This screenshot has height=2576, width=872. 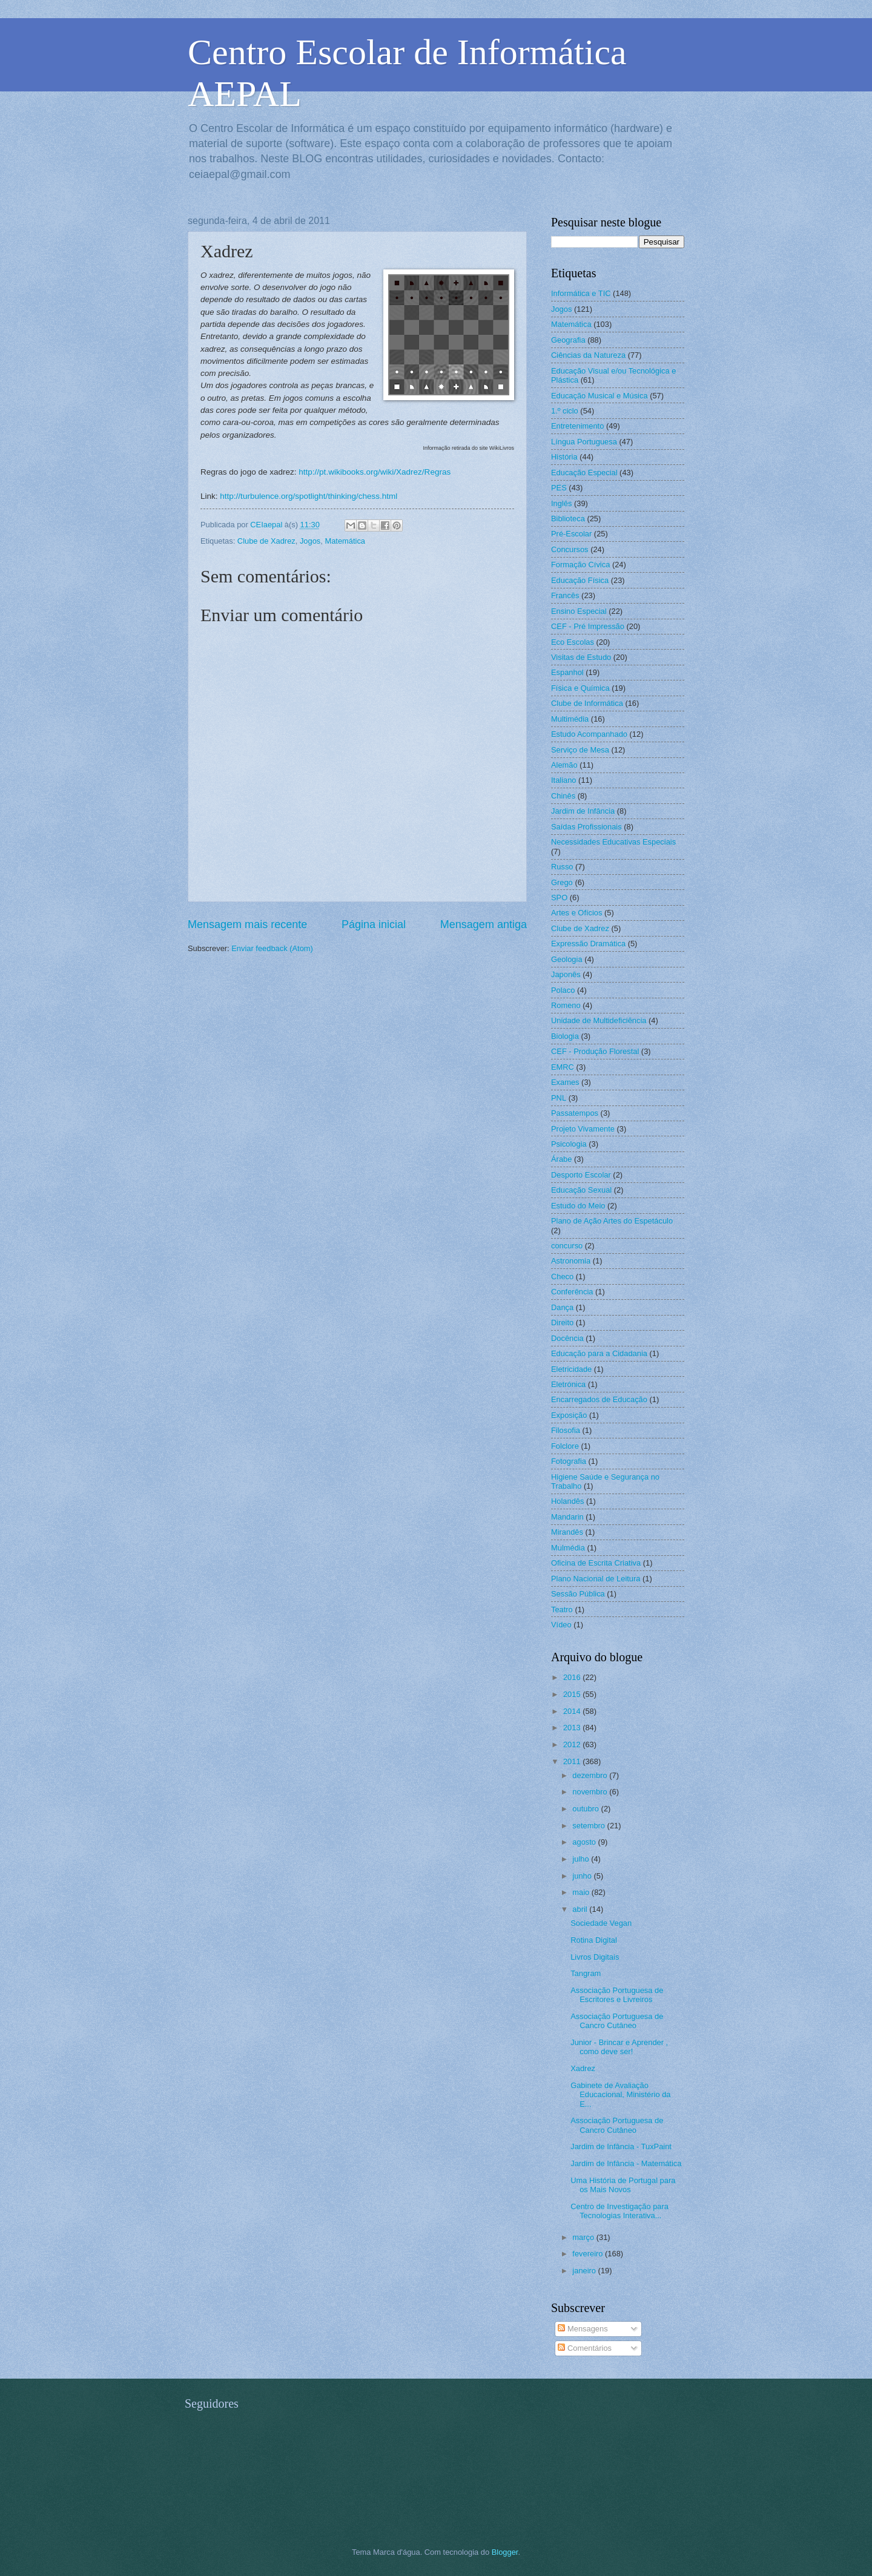 I want to click on maio, so click(x=581, y=1892).